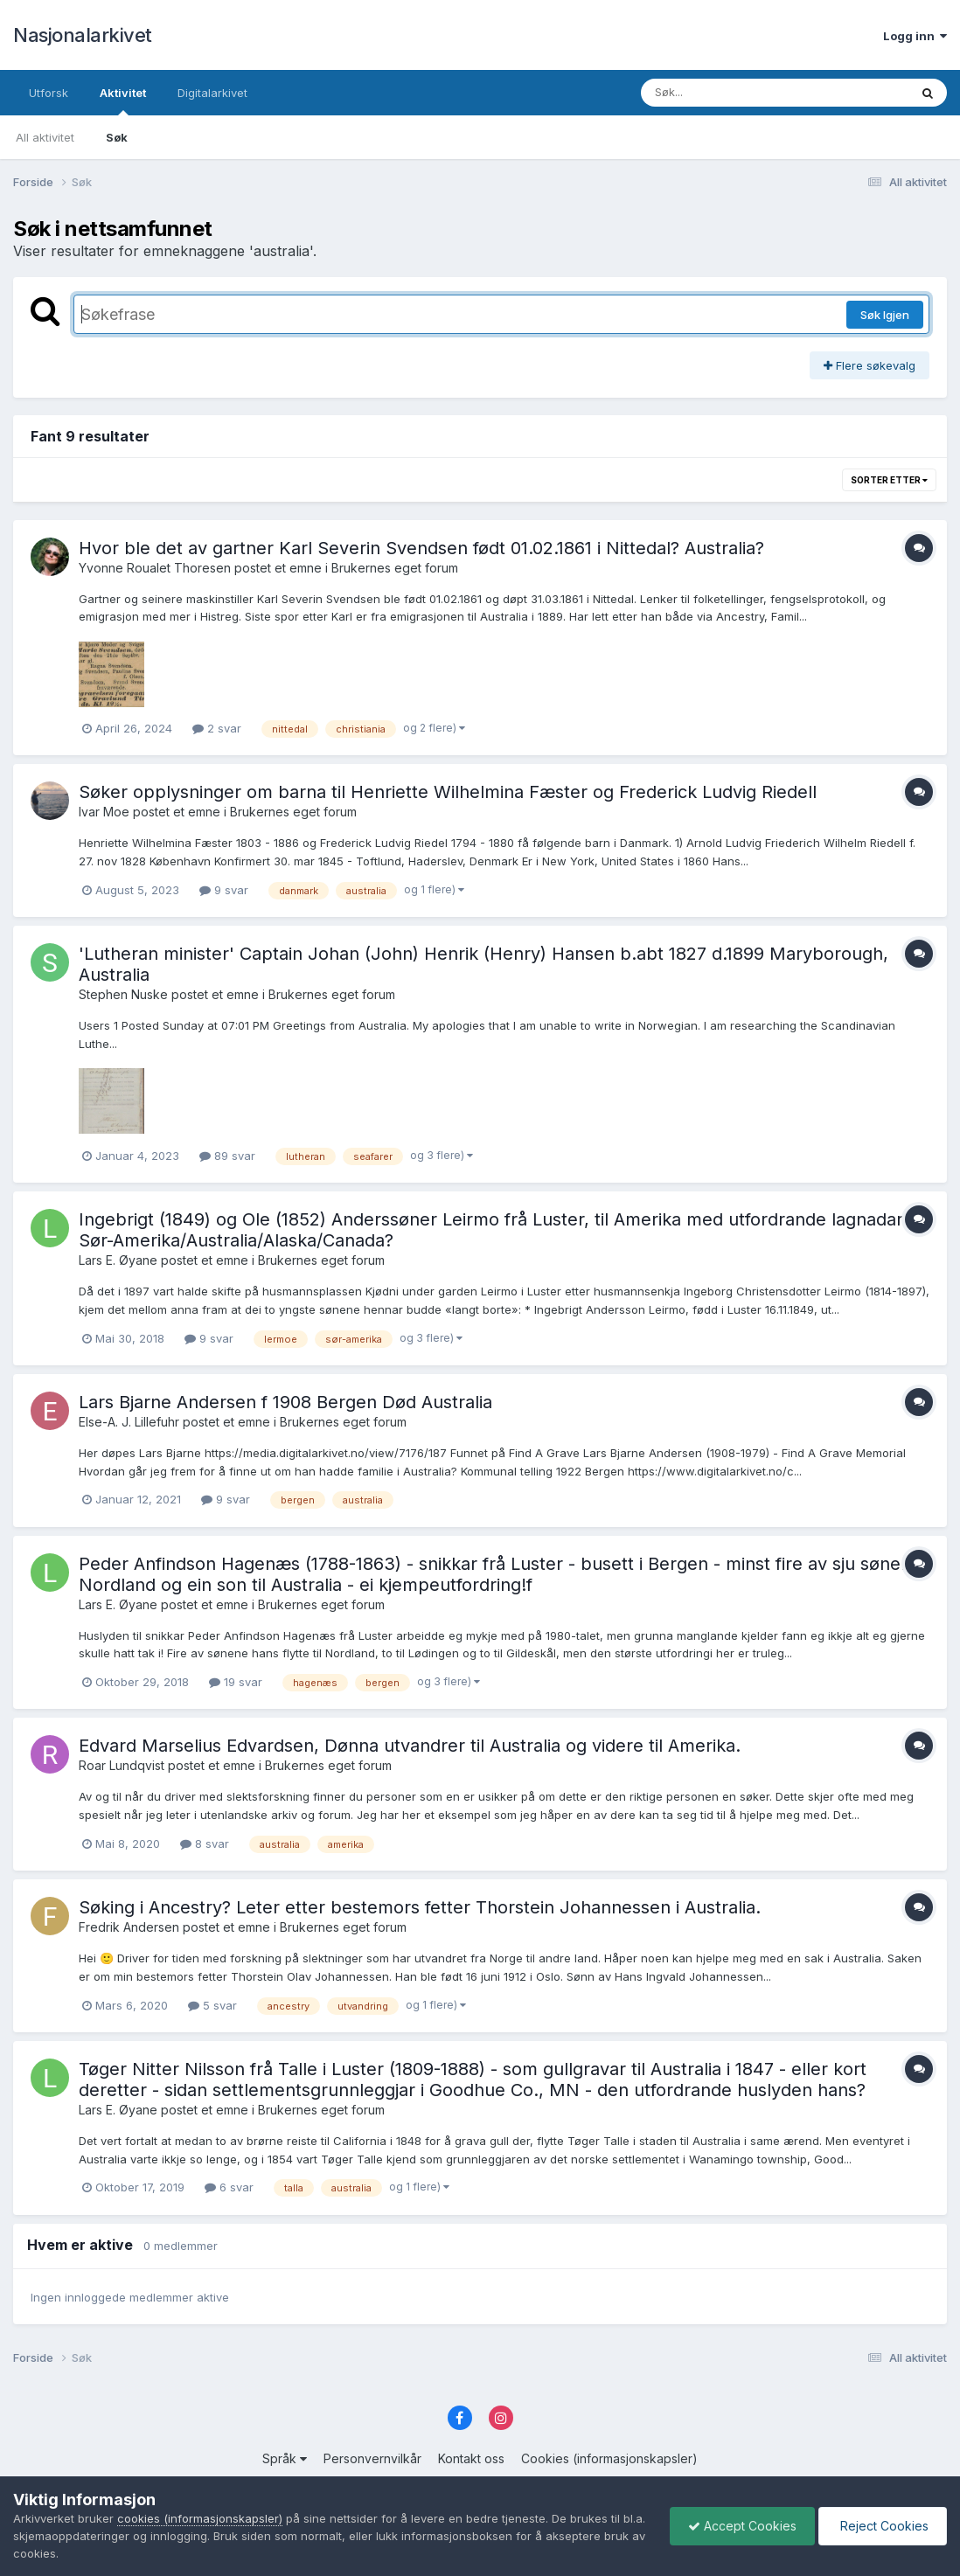 The image size is (960, 2576). I want to click on Søking i Ancestry? Leter etter bestemors fetter Thorstein Johannessen i Australia., so click(420, 1907).